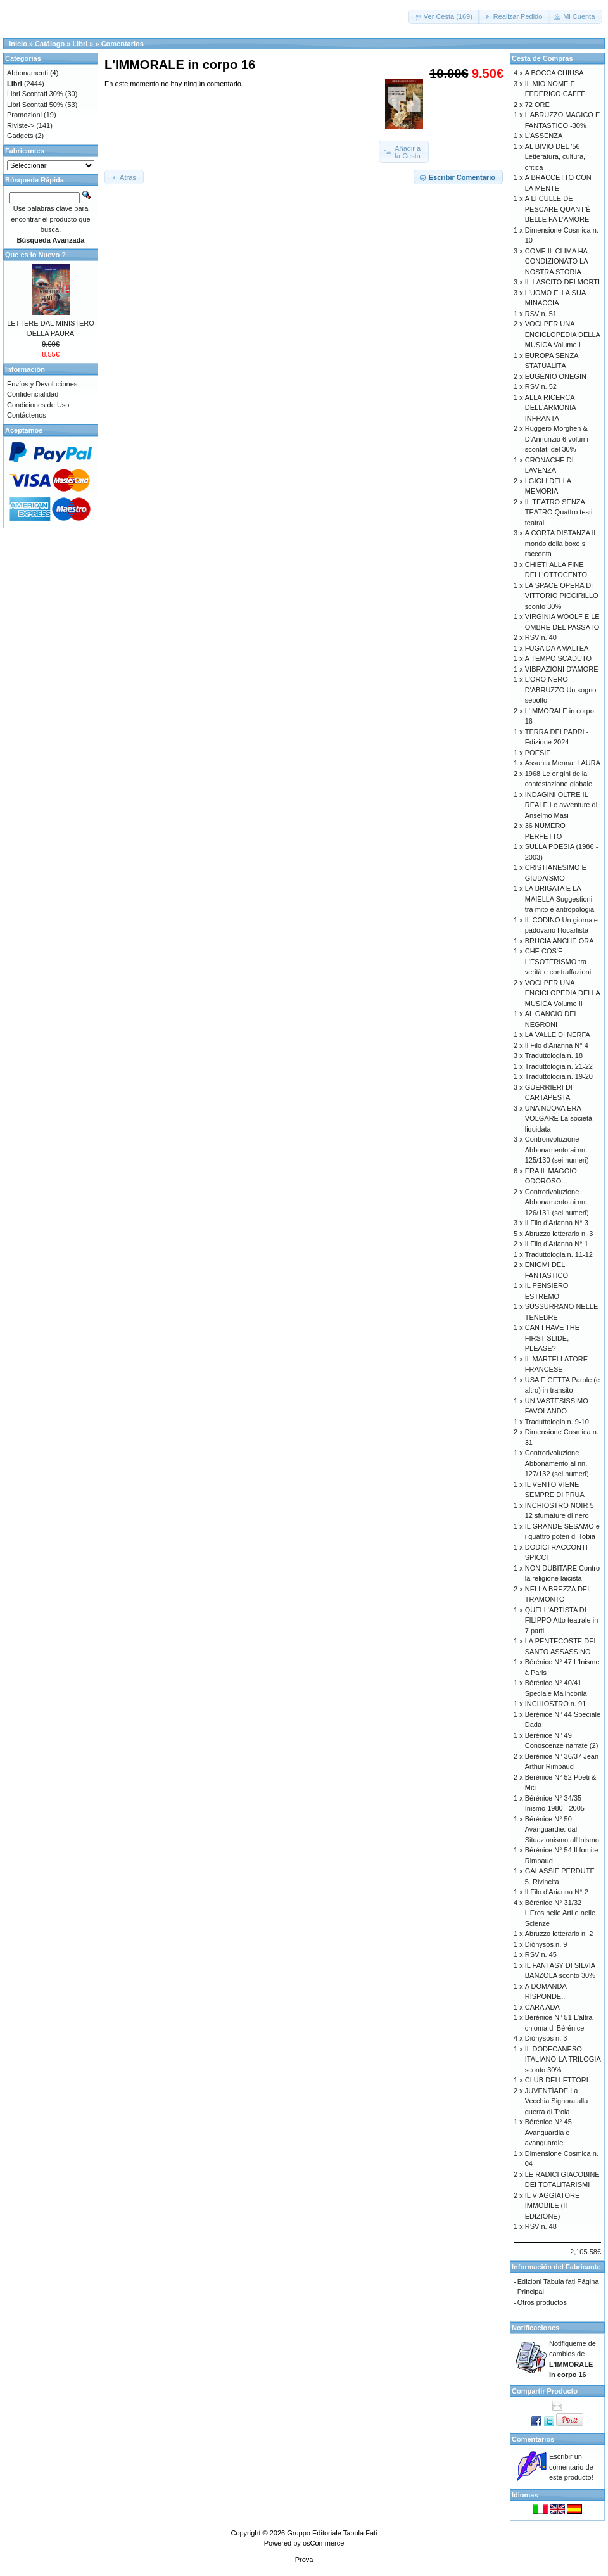  I want to click on Contáctenos, so click(26, 415).